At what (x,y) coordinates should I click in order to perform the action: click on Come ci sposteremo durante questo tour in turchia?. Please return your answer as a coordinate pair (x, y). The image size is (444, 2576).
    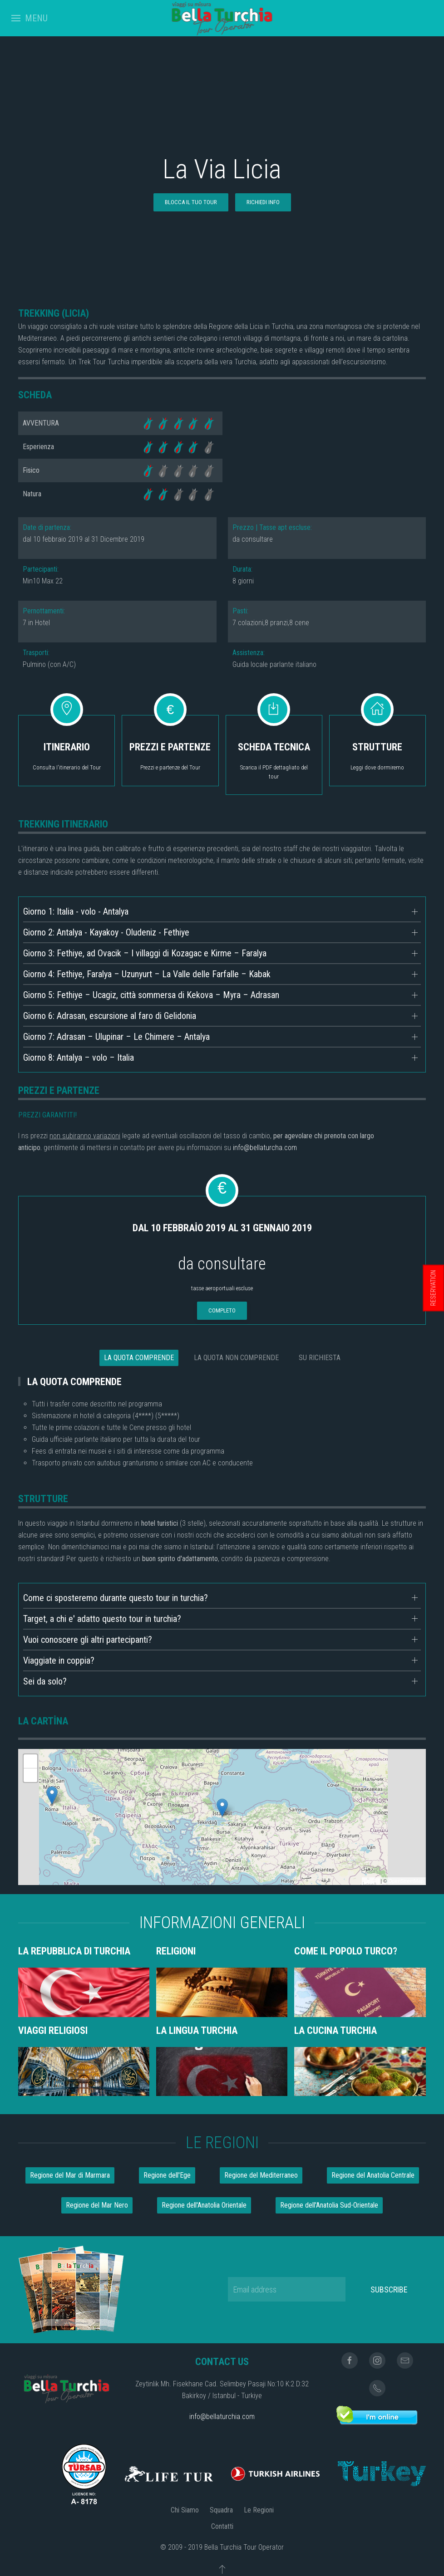
    Looking at the image, I should click on (115, 1597).